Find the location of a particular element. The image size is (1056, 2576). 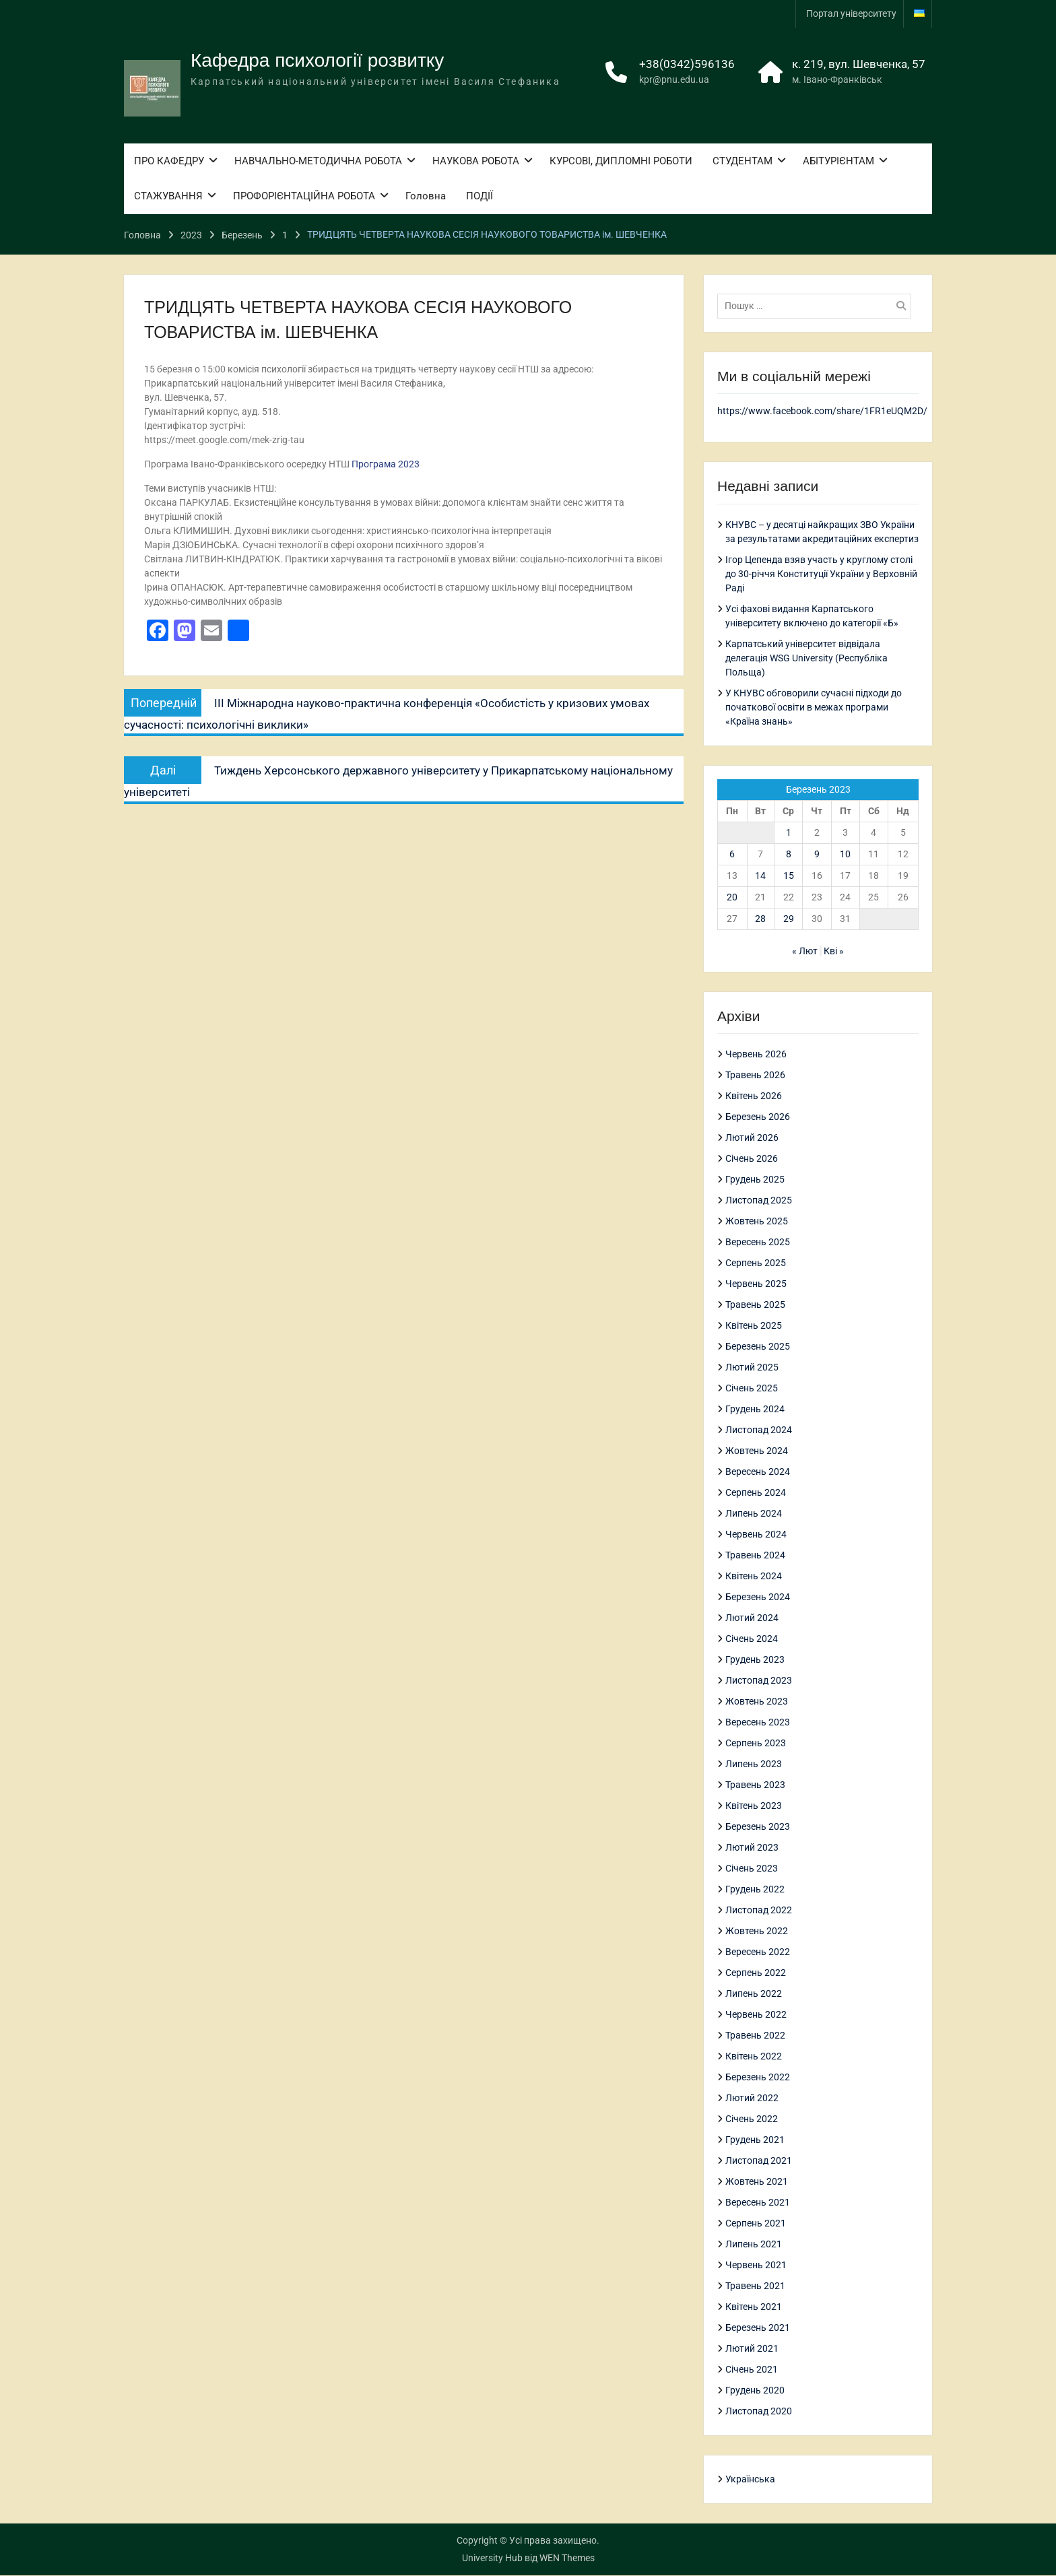

Грудень 2023 is located at coordinates (755, 1660).